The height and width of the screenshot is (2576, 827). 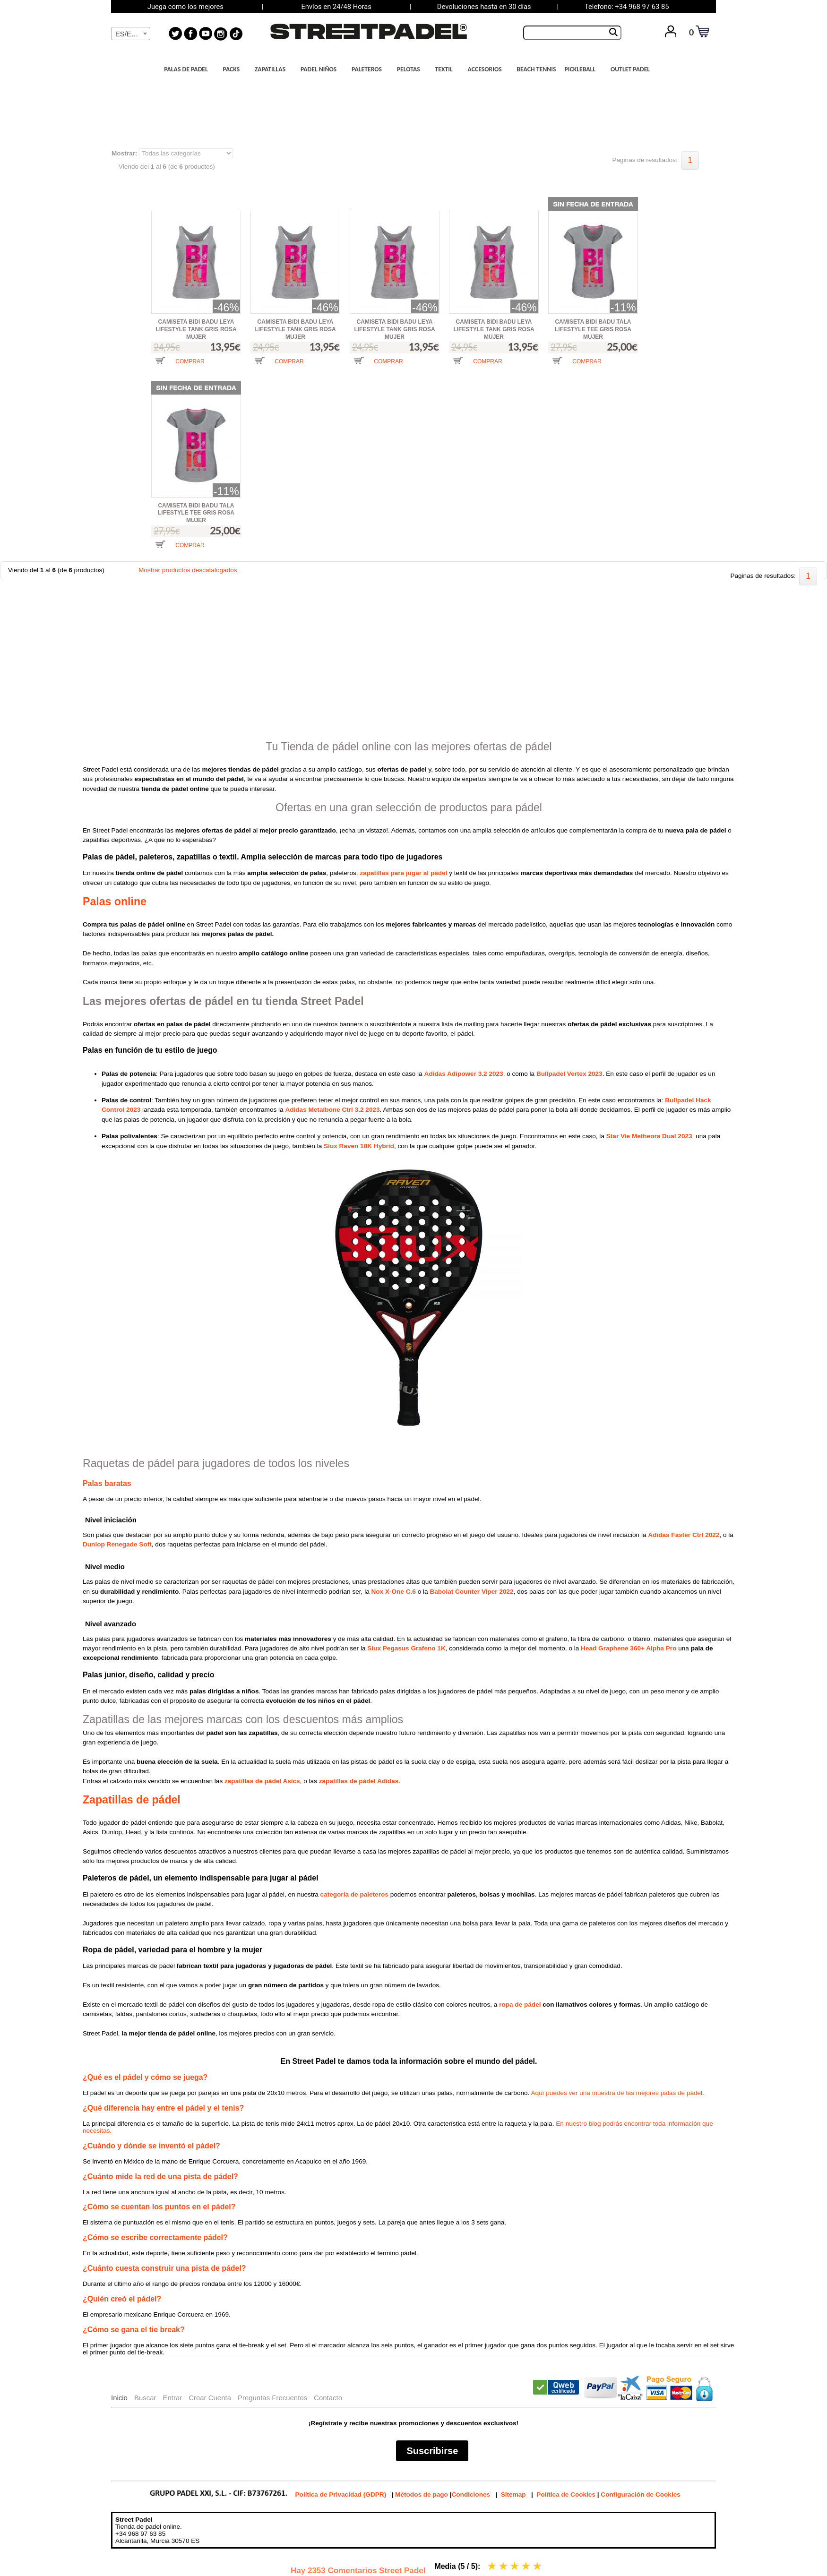 I want to click on ¿Cuánto cuesta construir una pista de pádel?, so click(x=164, y=2268).